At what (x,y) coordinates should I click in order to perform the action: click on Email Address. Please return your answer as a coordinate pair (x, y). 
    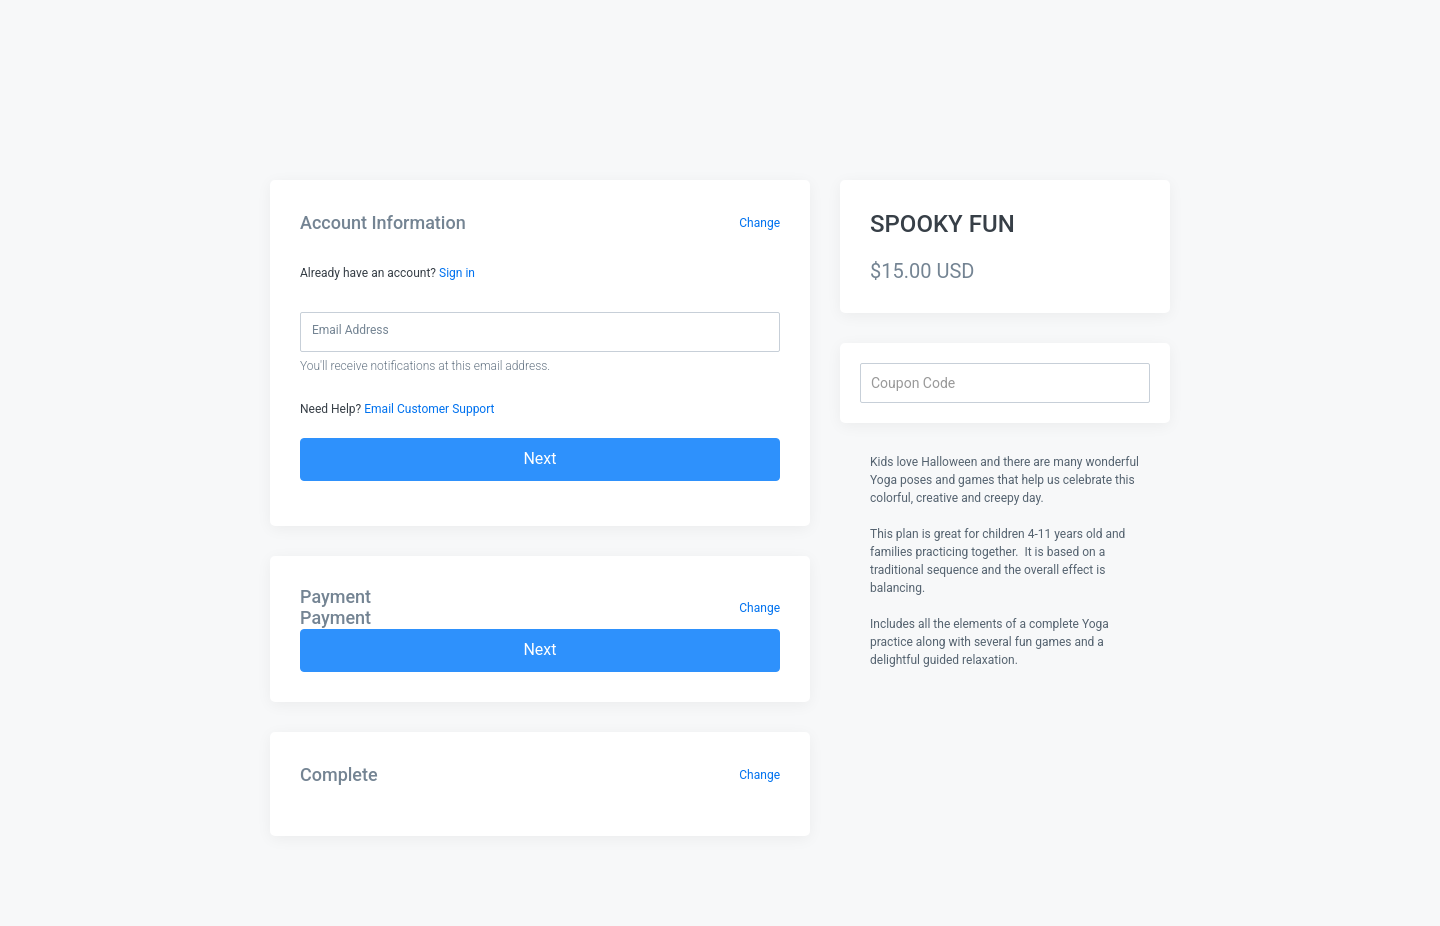
    Looking at the image, I should click on (350, 330).